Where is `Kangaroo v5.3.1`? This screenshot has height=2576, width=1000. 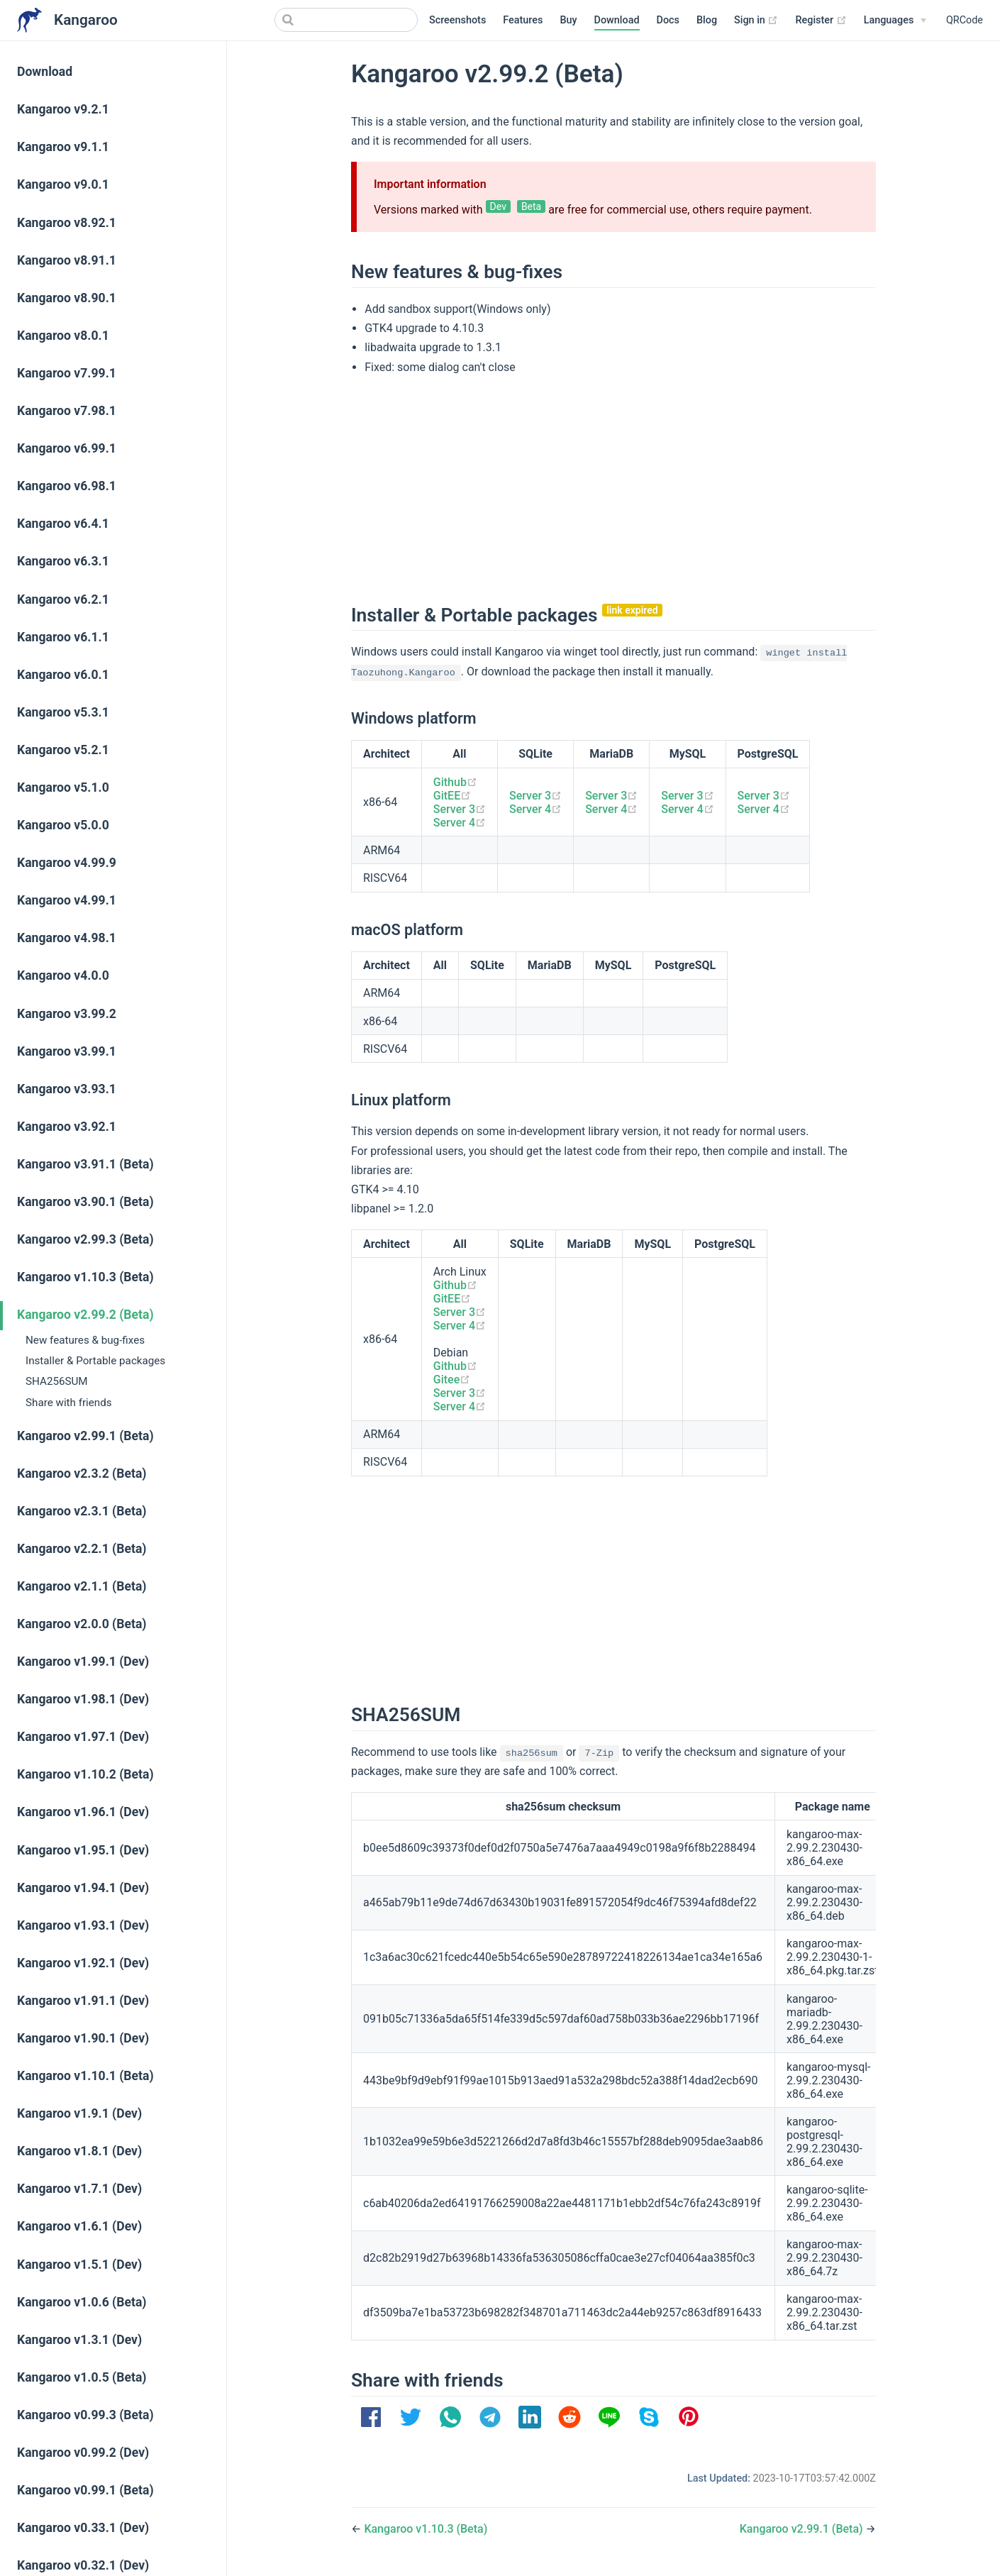
Kangaroo v5.3.1 is located at coordinates (63, 712).